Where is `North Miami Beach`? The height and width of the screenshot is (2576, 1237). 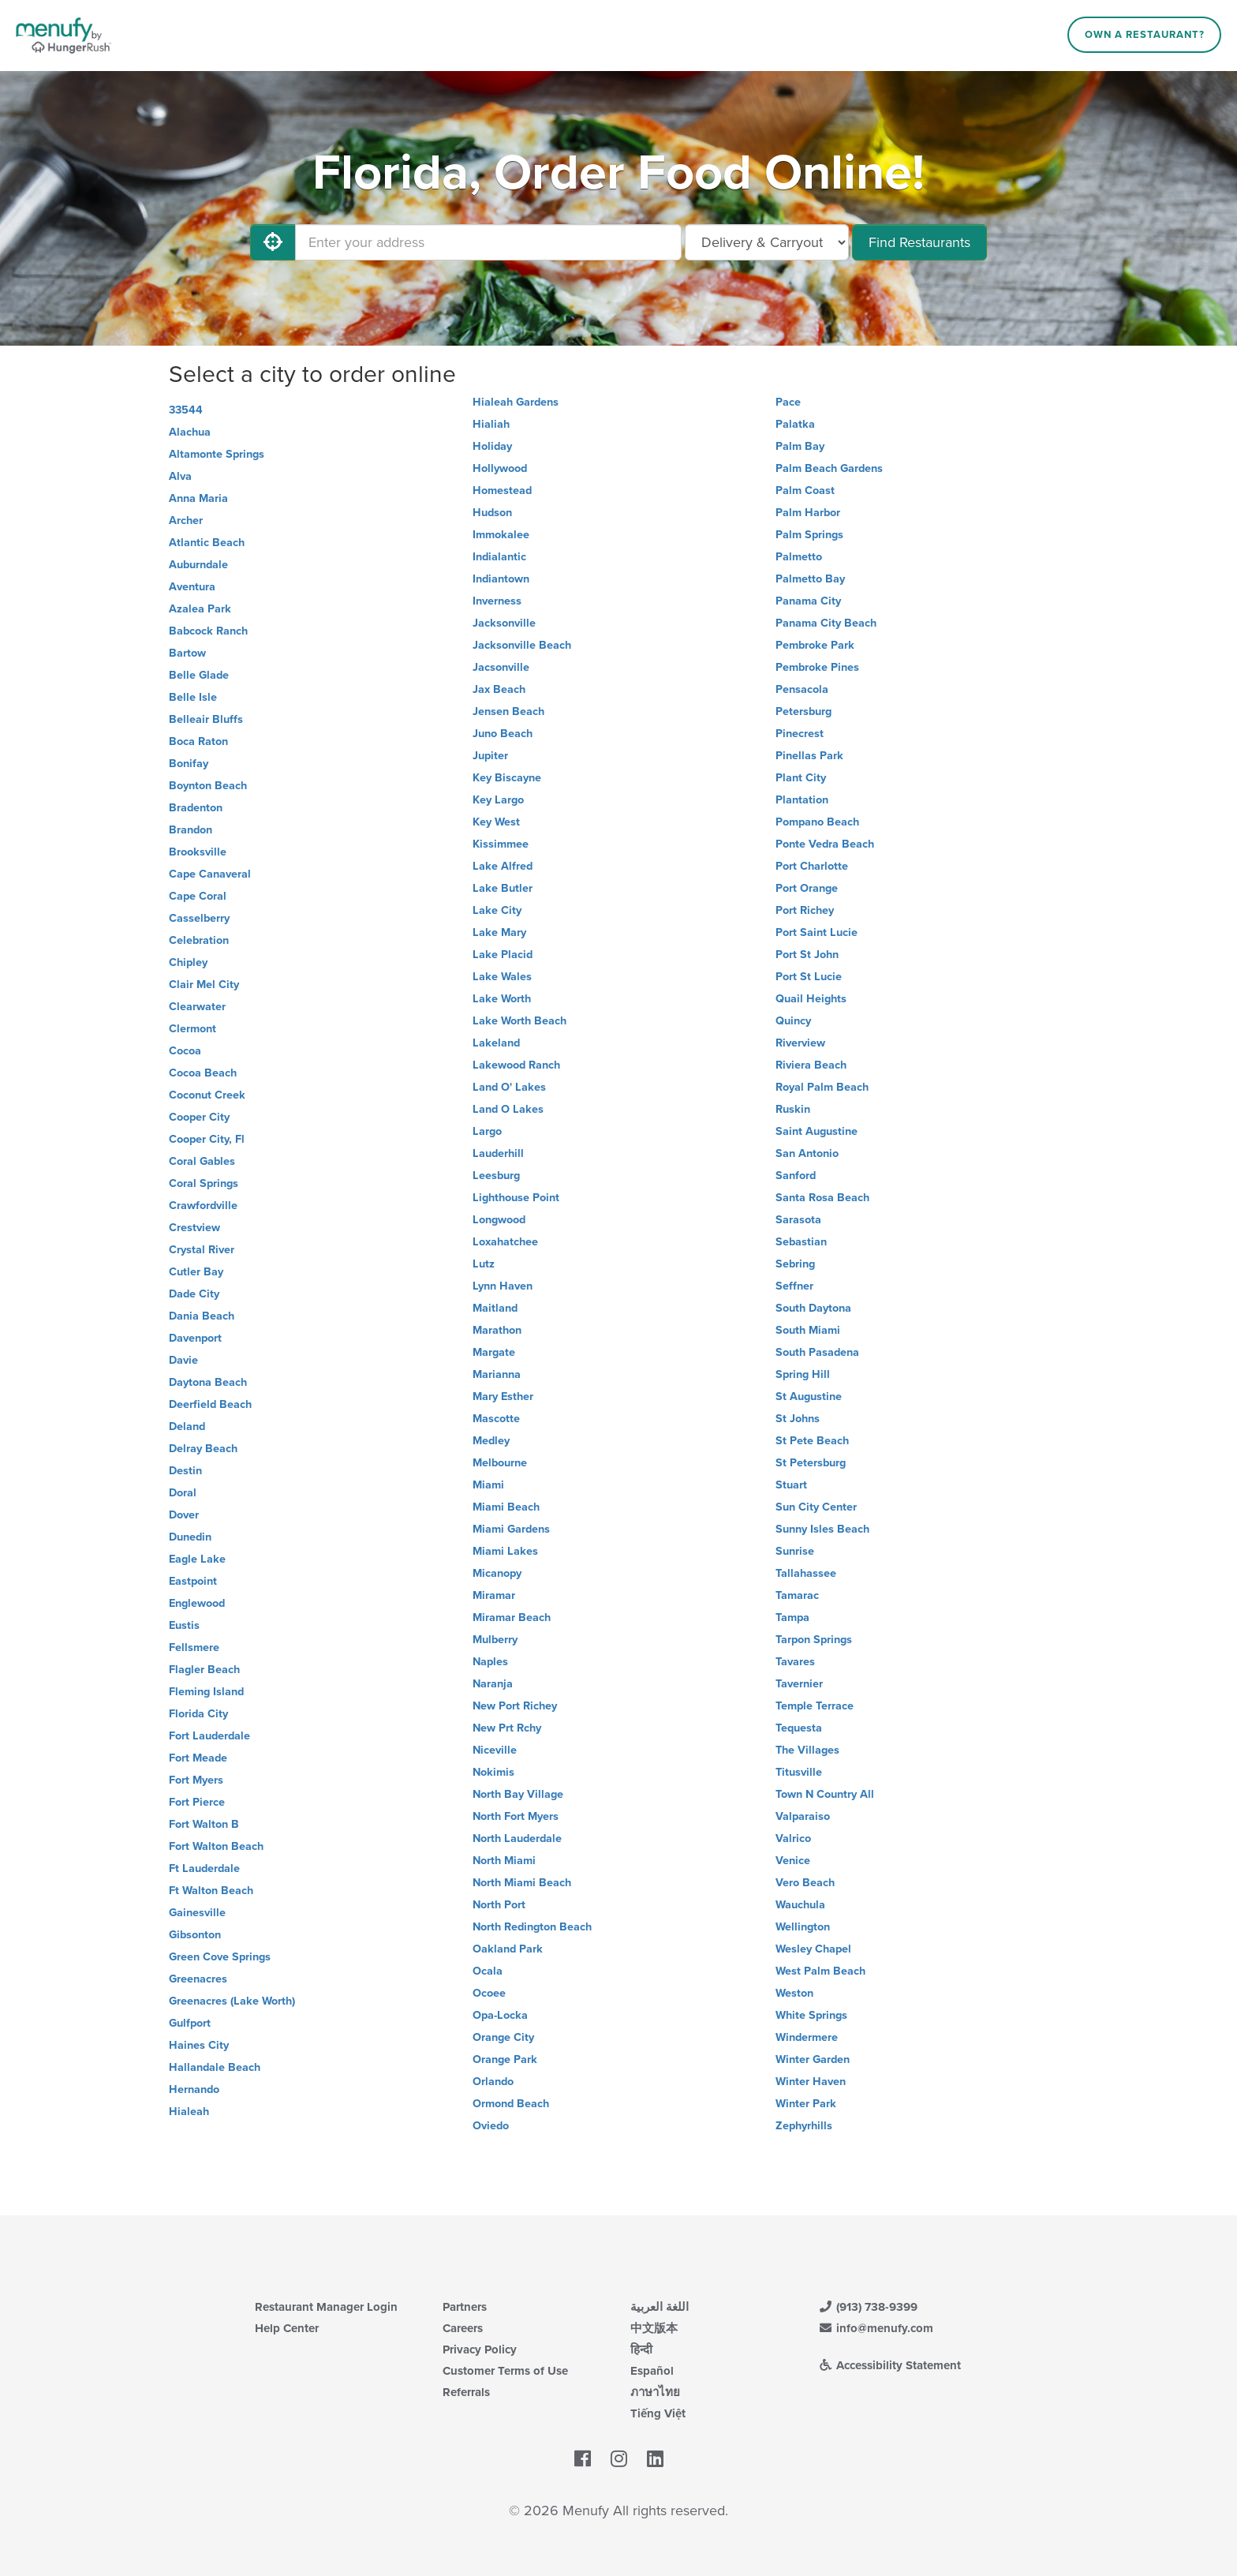
North Miami Beach is located at coordinates (522, 1882).